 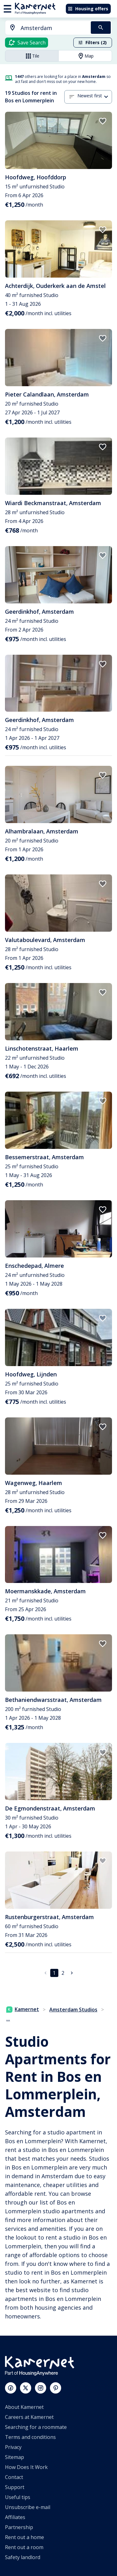 What do you see at coordinates (22, 2009) in the screenshot?
I see `Kamernet` at bounding box center [22, 2009].